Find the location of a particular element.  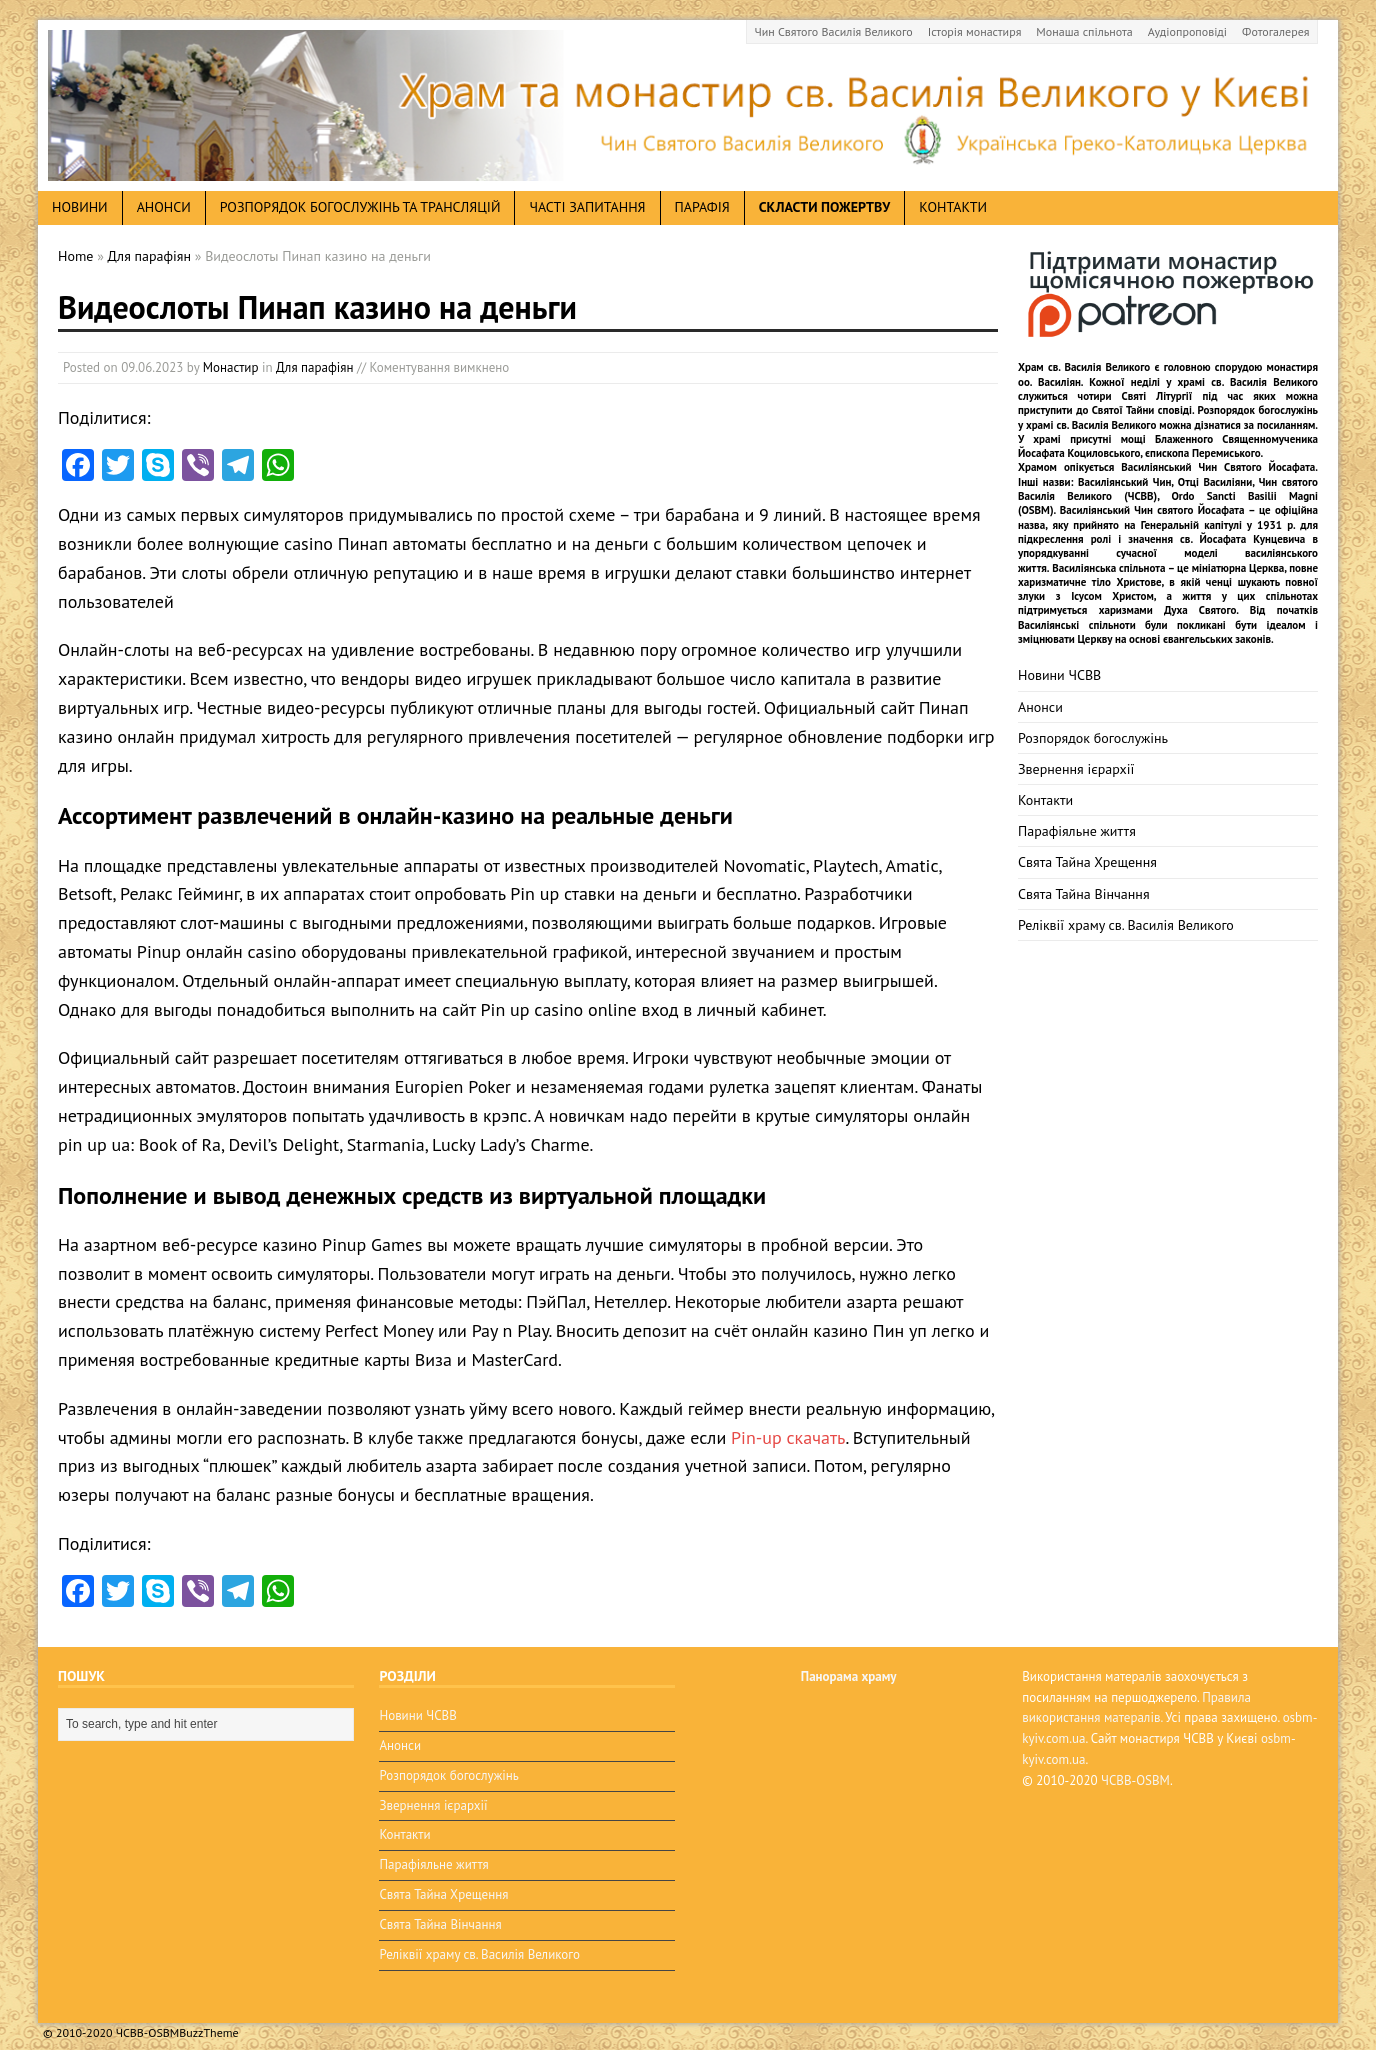

Святі Літургії is located at coordinates (1157, 396).